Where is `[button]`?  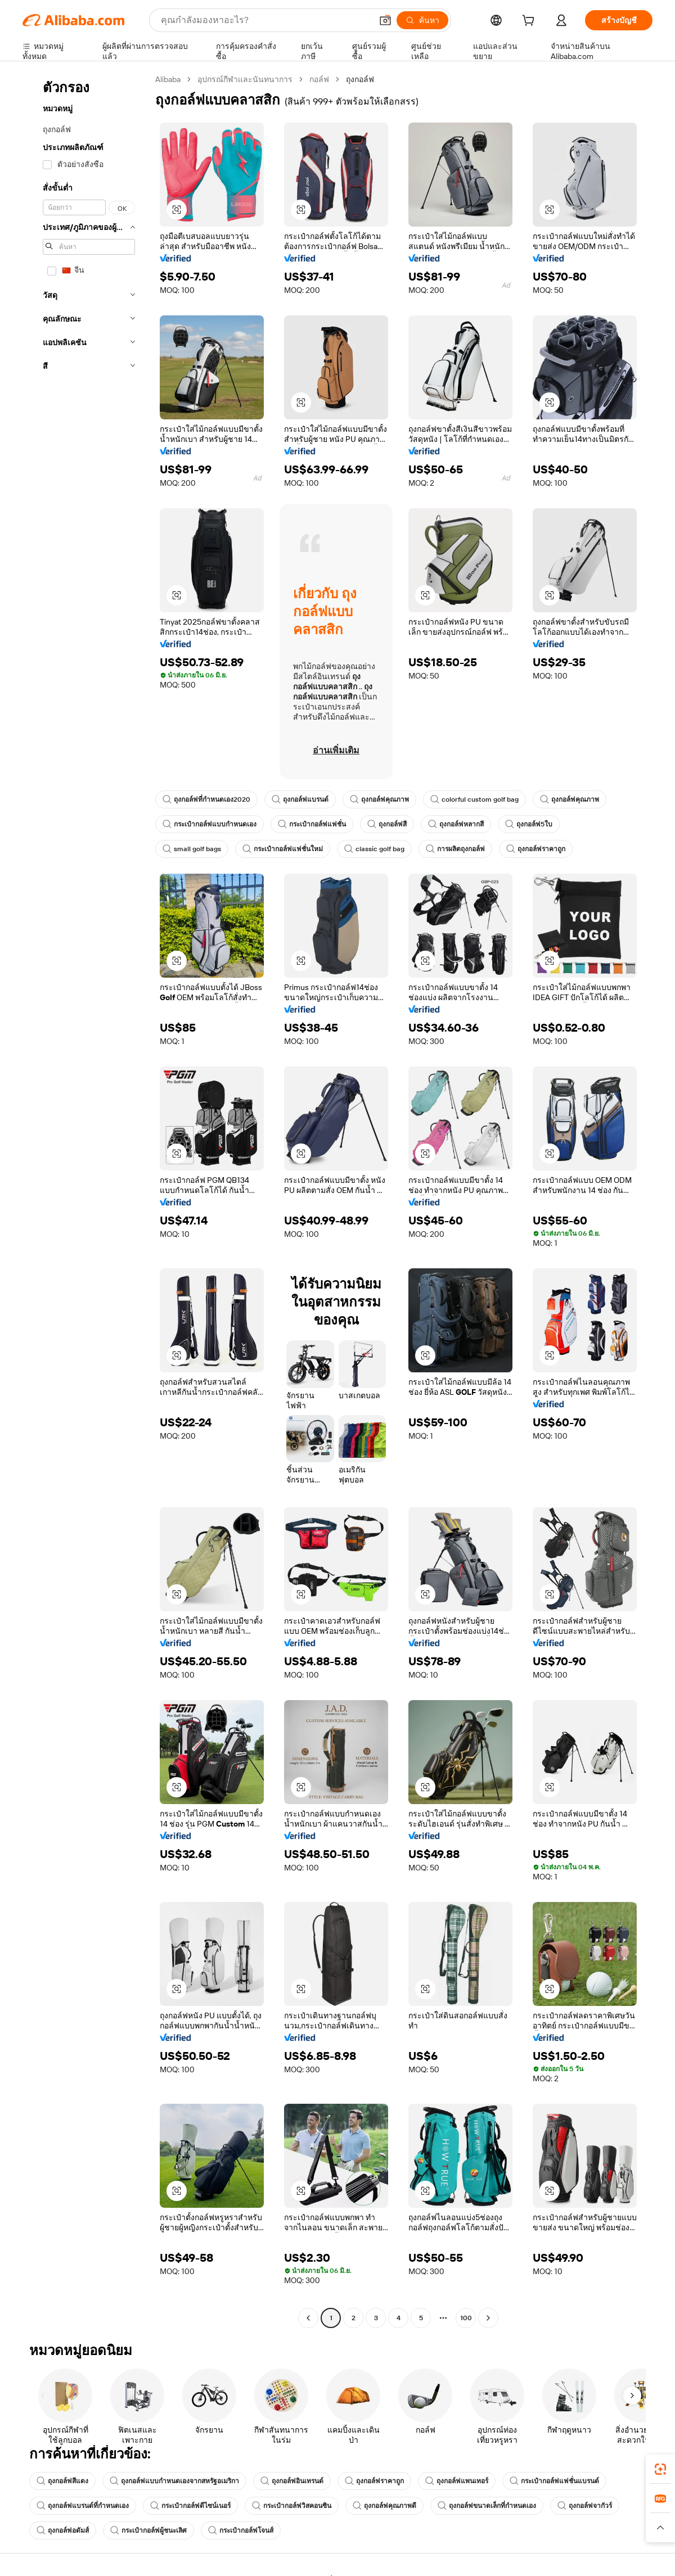
[button] is located at coordinates (385, 20).